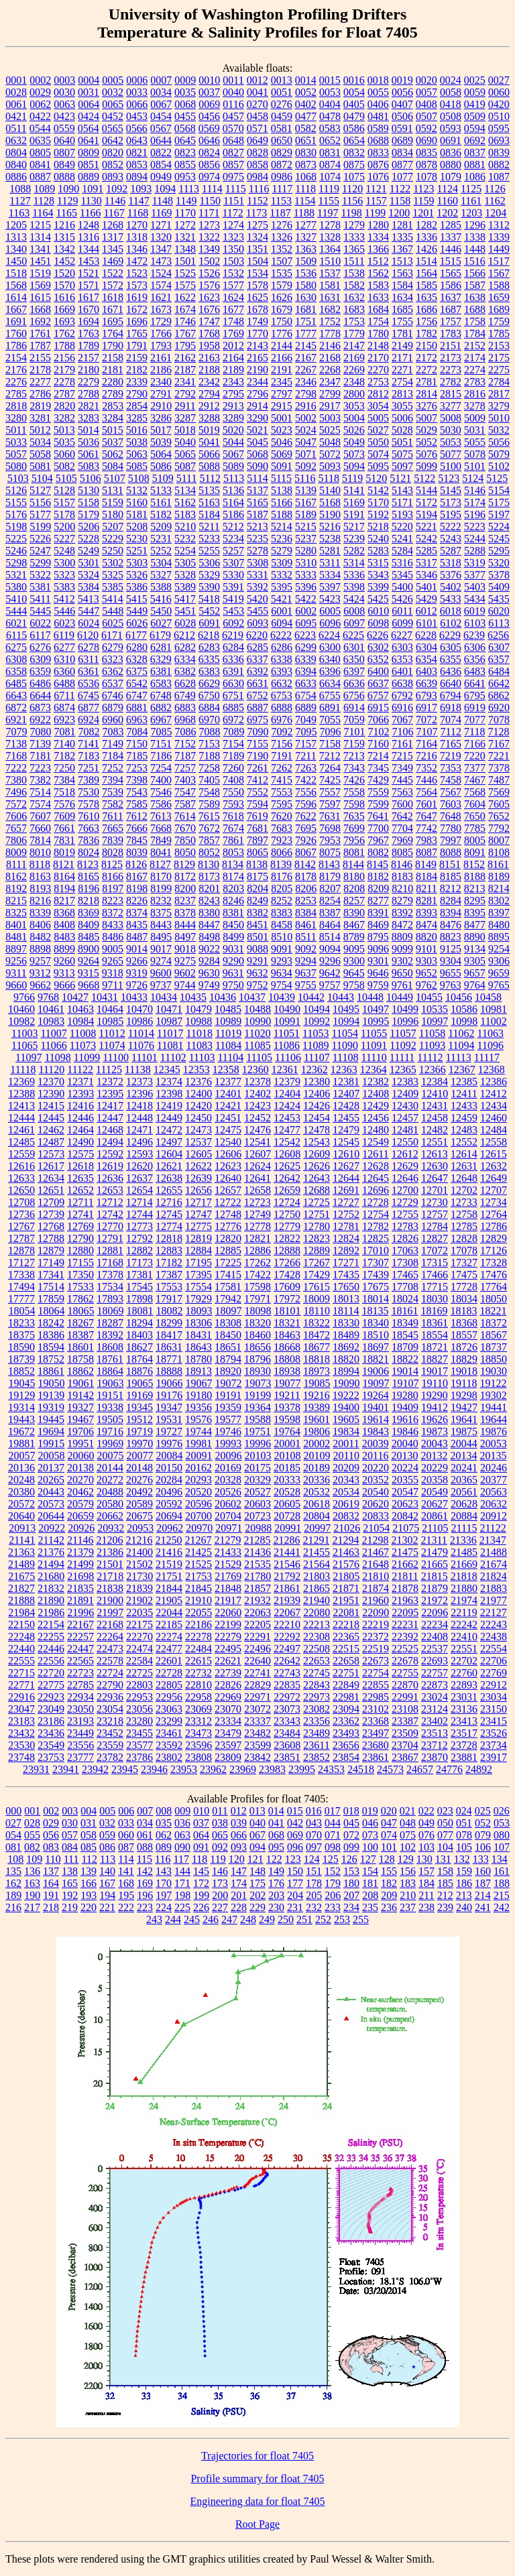 The height and width of the screenshot is (2576, 515). What do you see at coordinates (257, 140) in the screenshot?
I see `0649` at bounding box center [257, 140].